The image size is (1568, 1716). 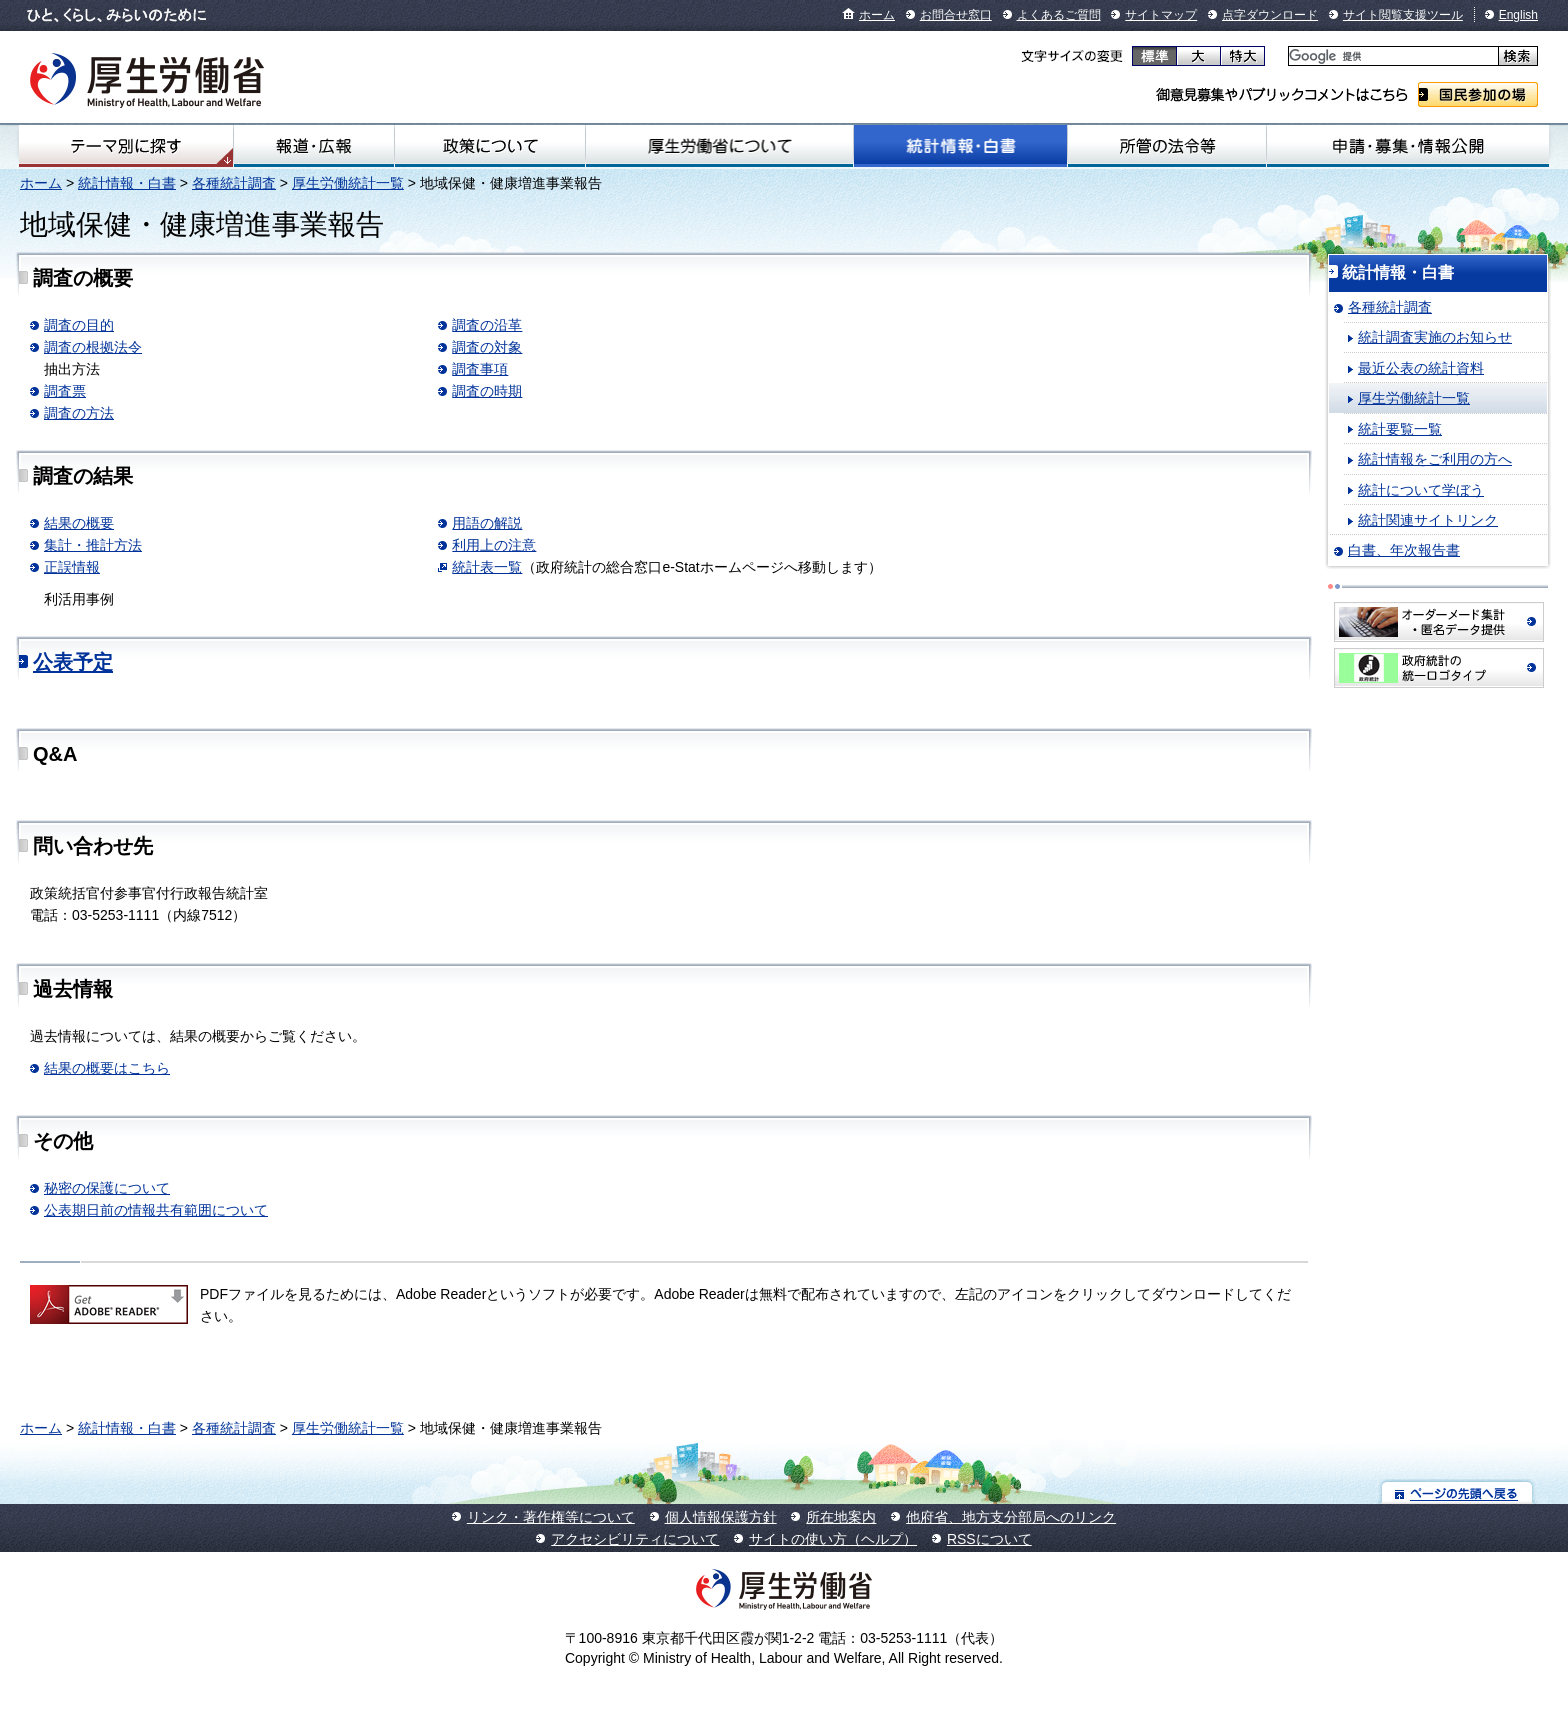 What do you see at coordinates (1242, 56) in the screenshot?
I see `特大` at bounding box center [1242, 56].